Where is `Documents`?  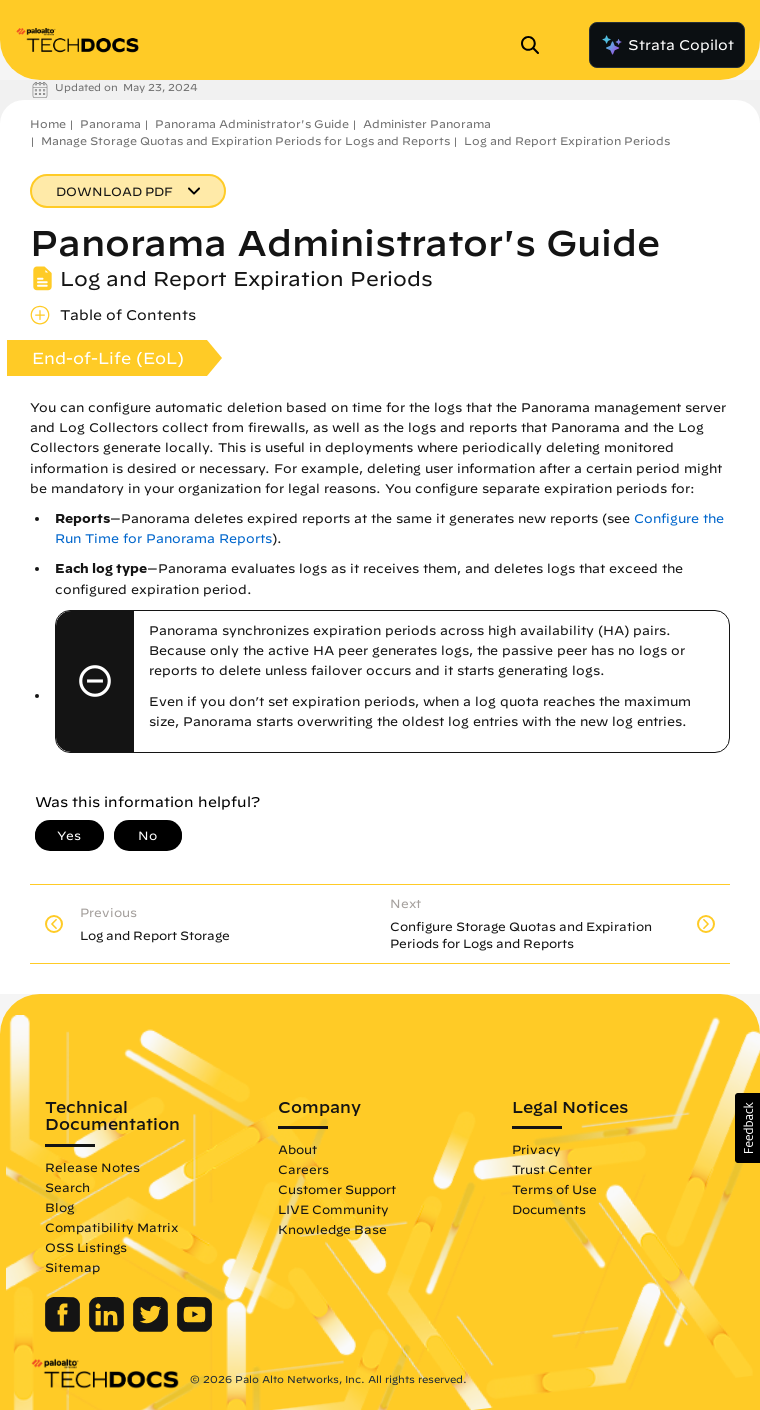 Documents is located at coordinates (549, 1209).